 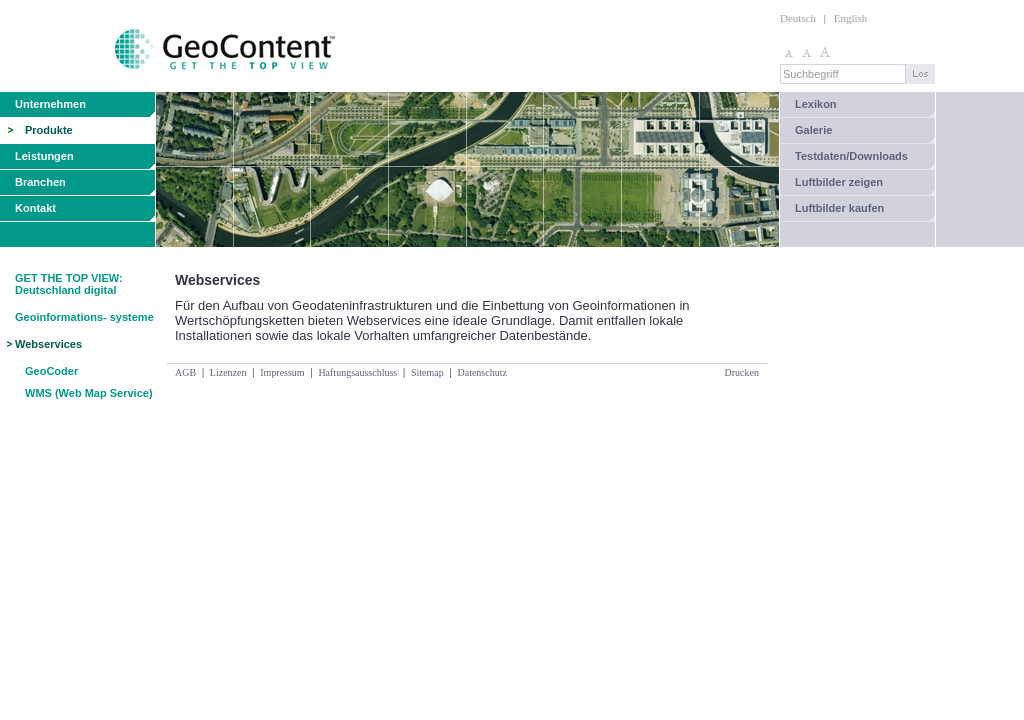 I want to click on Kontakt, so click(x=35, y=208).